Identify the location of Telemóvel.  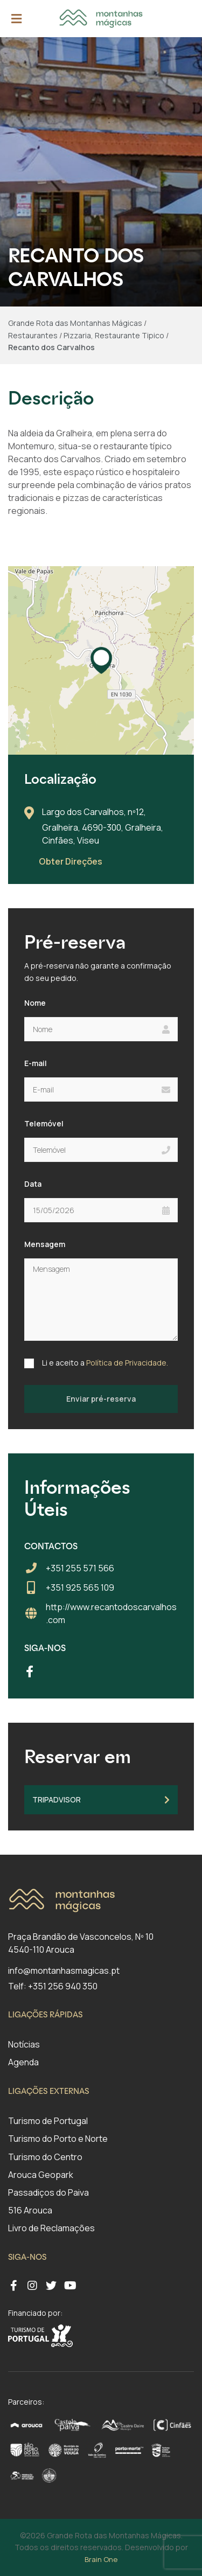
(44, 1123).